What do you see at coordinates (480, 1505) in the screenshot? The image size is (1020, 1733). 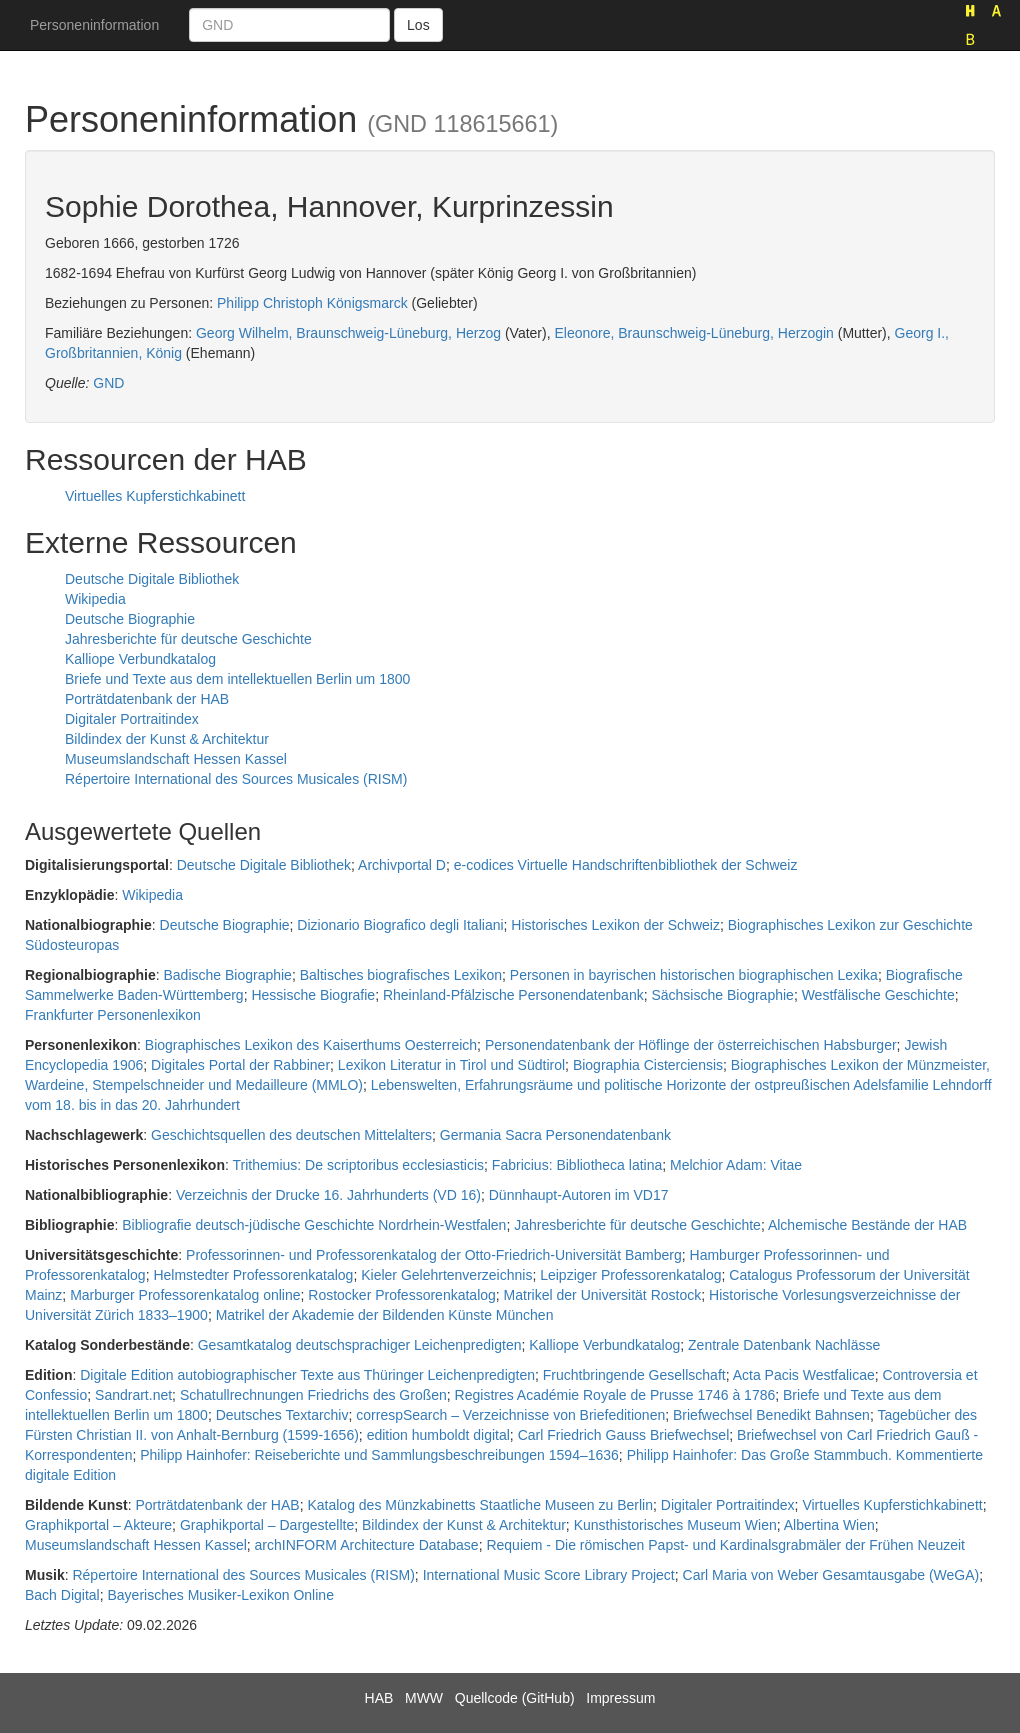 I see `Katalog des Münzkabinetts Staatliche Museen zu Berlin` at bounding box center [480, 1505].